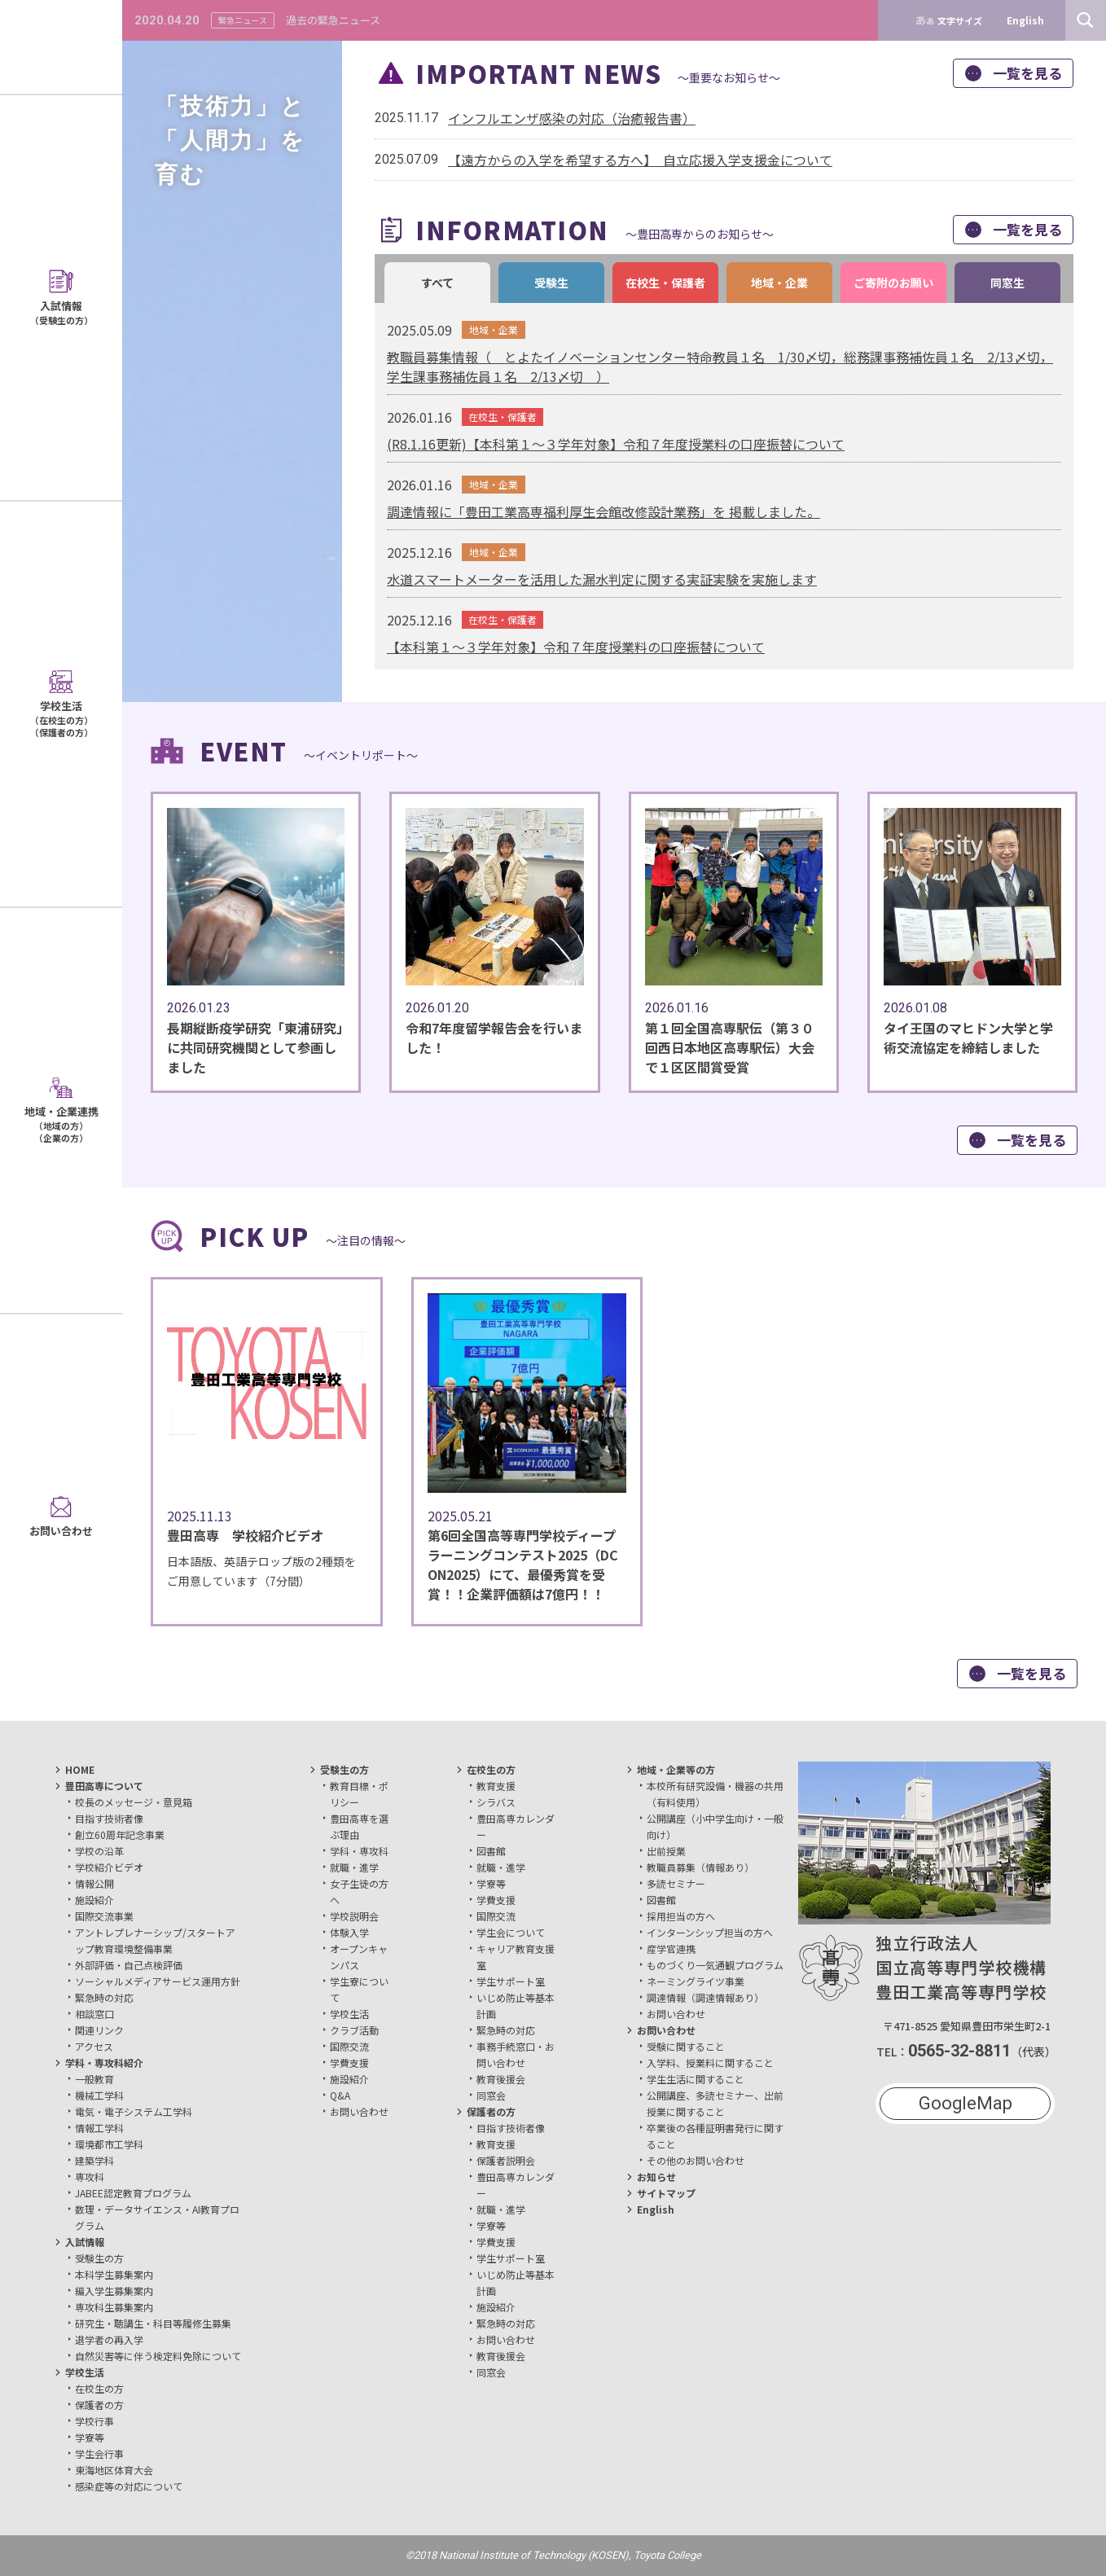 The image size is (1106, 2576). What do you see at coordinates (695, 2160) in the screenshot?
I see `その他のお問い合わせ` at bounding box center [695, 2160].